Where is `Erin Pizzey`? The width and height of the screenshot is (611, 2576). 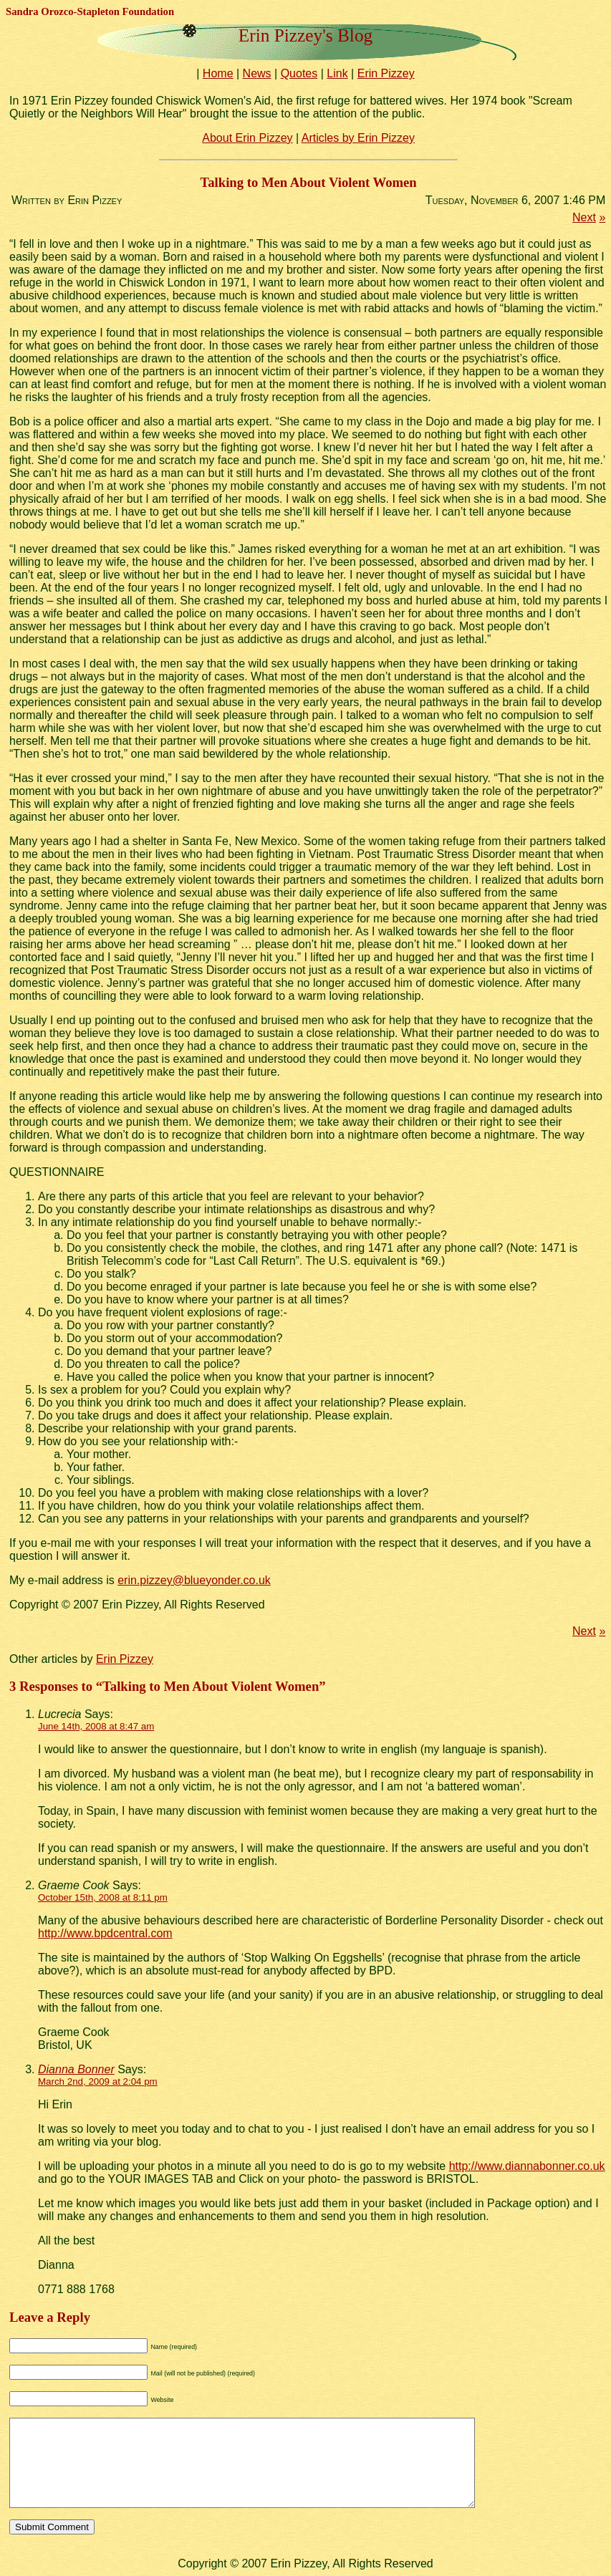
Erin Pizzey is located at coordinates (386, 73).